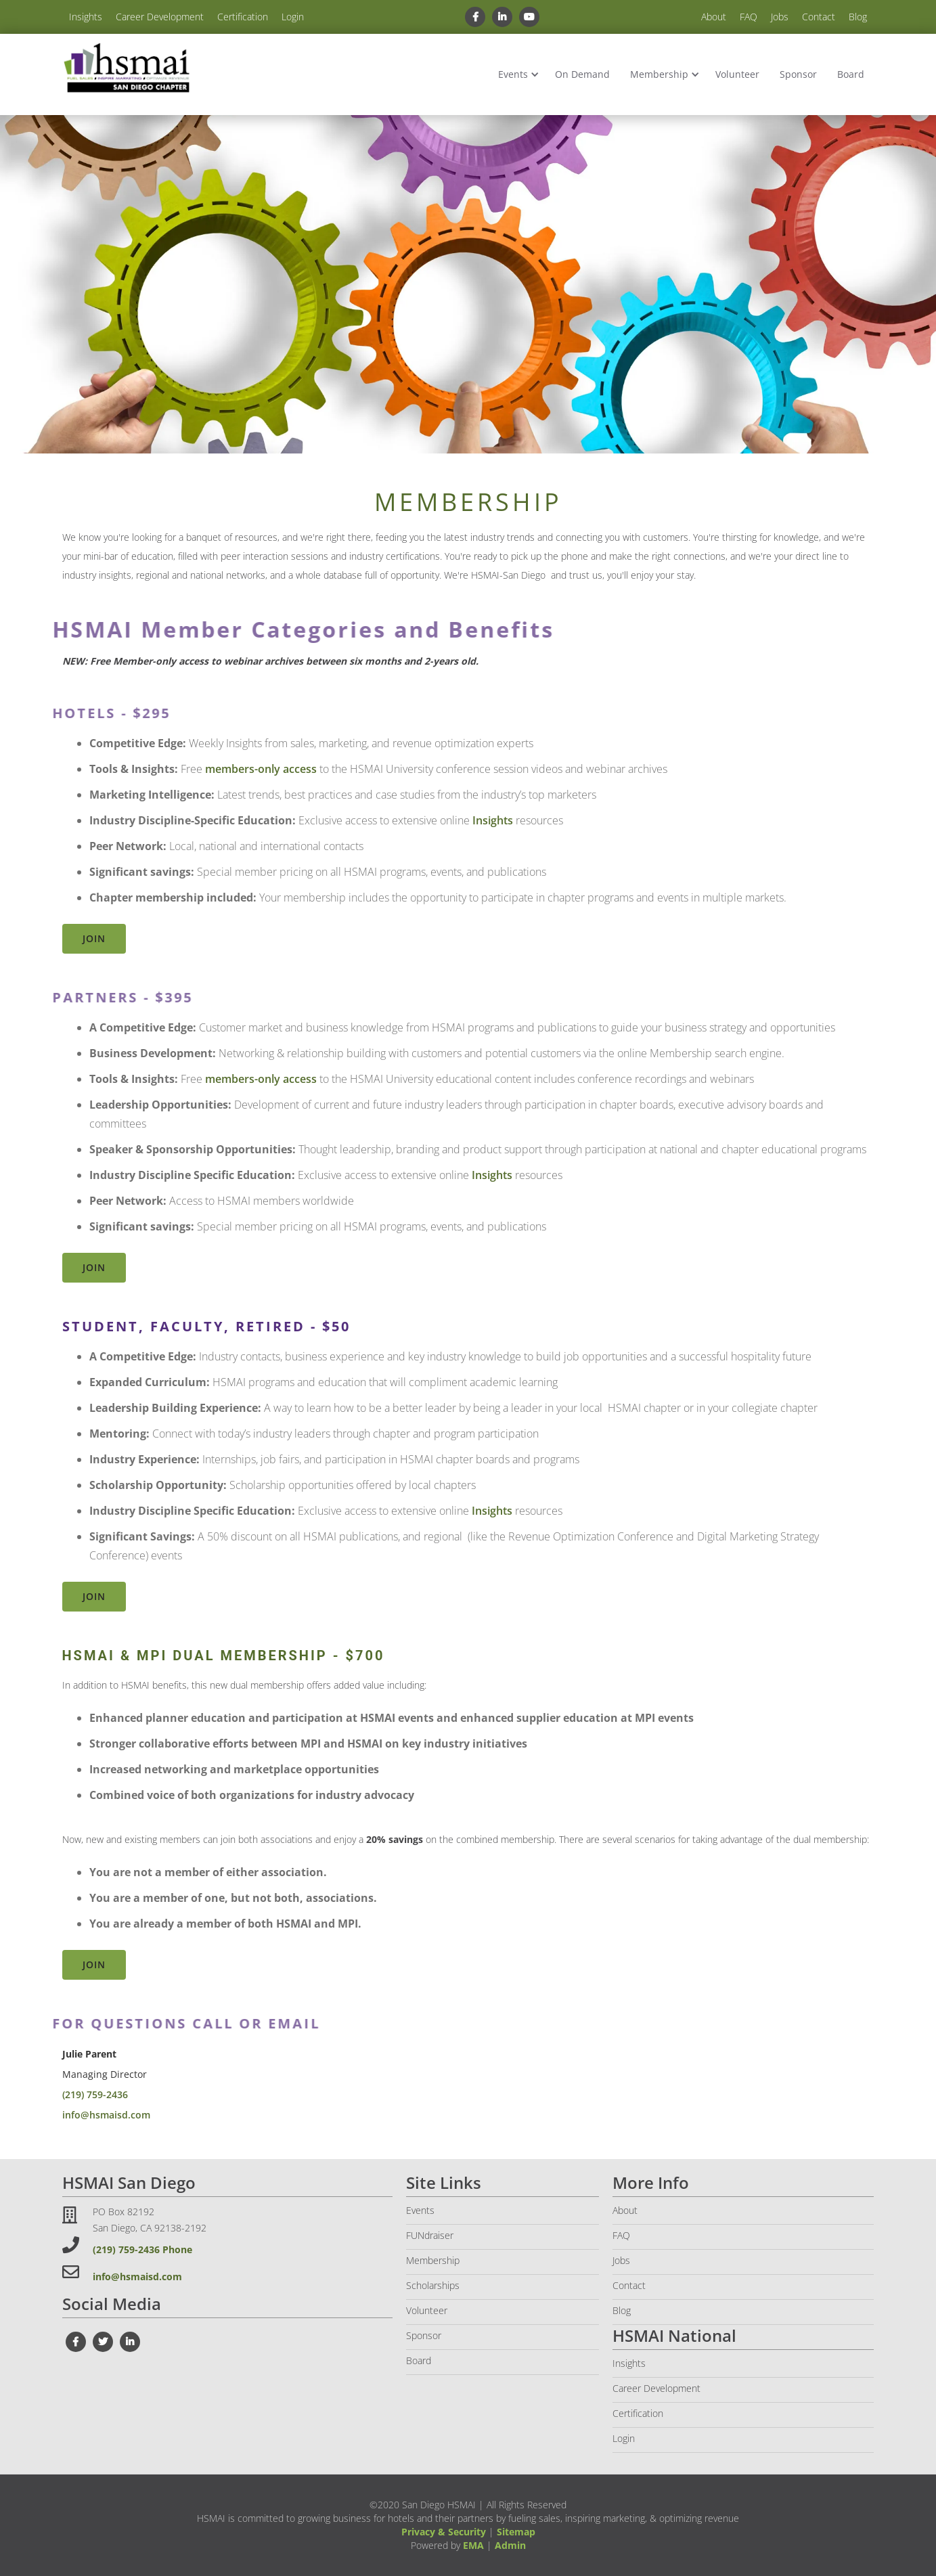 This screenshot has height=2576, width=936. I want to click on FUNdraiser, so click(429, 2235).